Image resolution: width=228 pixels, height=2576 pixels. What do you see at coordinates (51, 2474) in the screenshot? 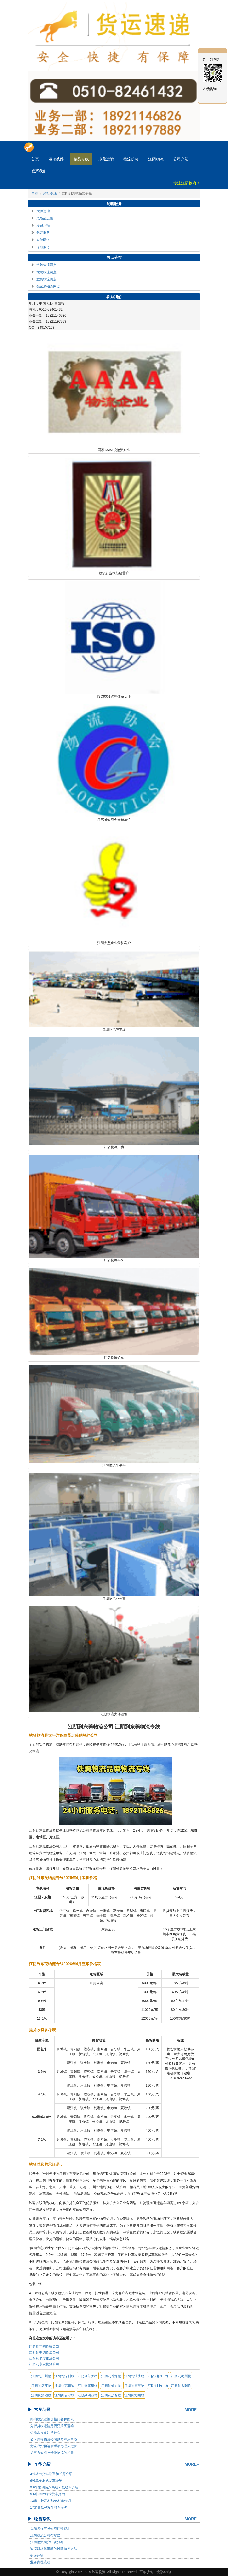
I see `4米轻卡货车载重和长宽介绍` at bounding box center [51, 2474].